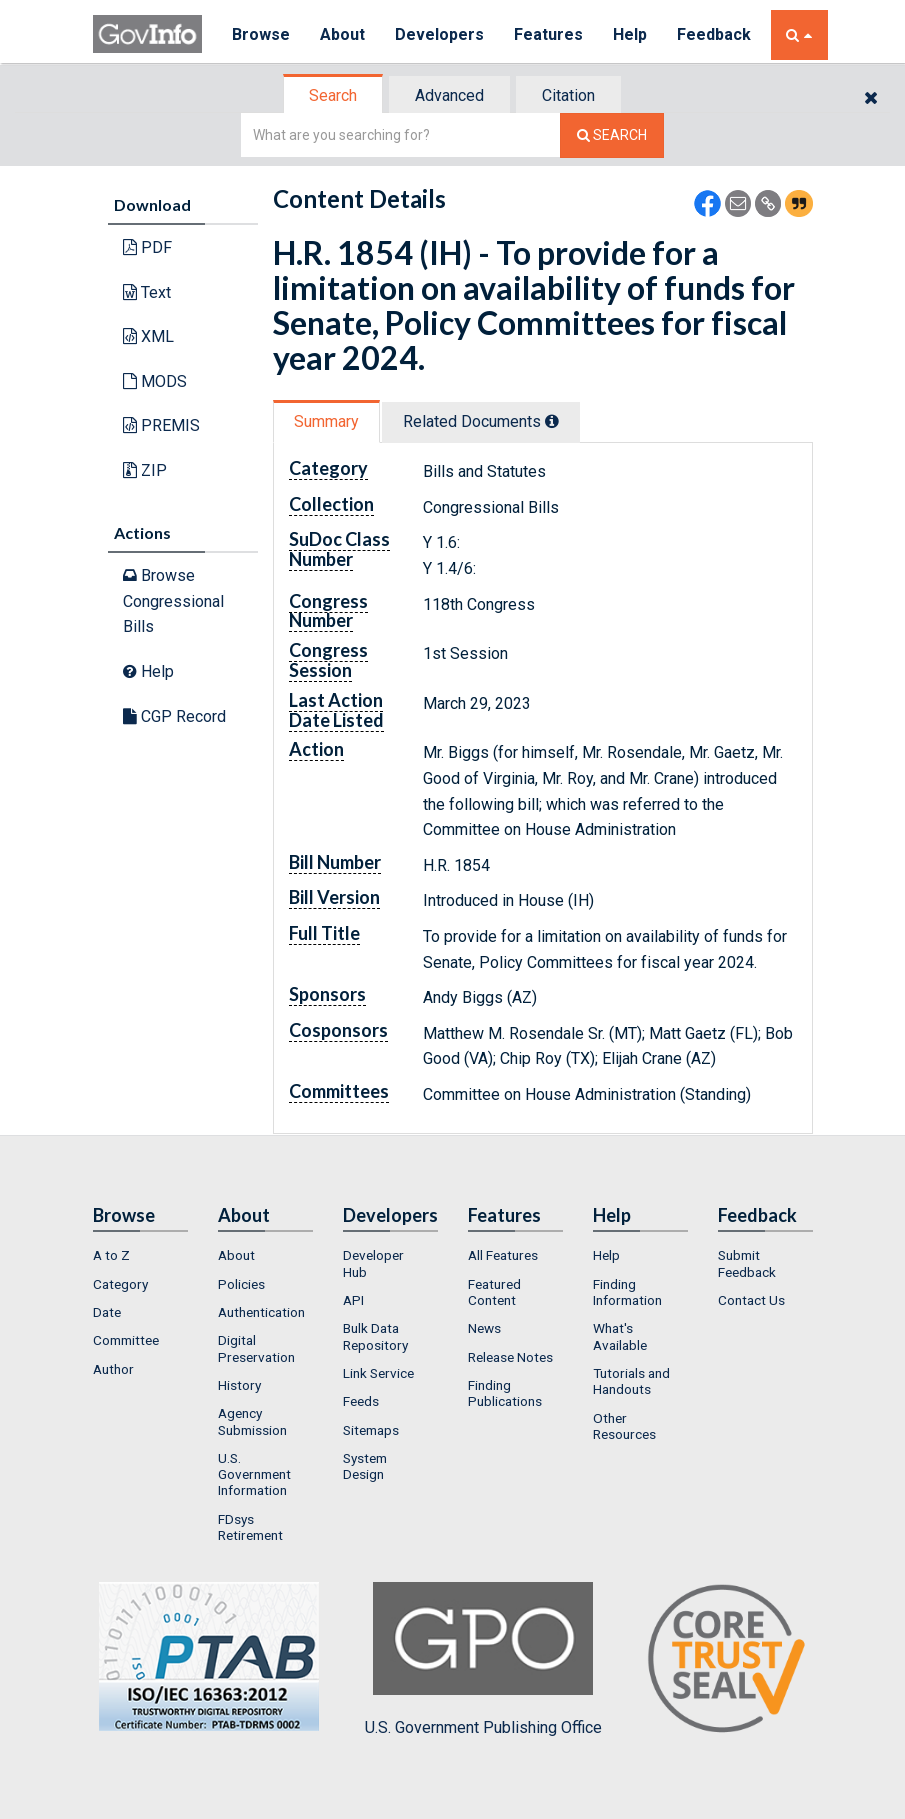  I want to click on Finding Publications, so click(505, 1393).